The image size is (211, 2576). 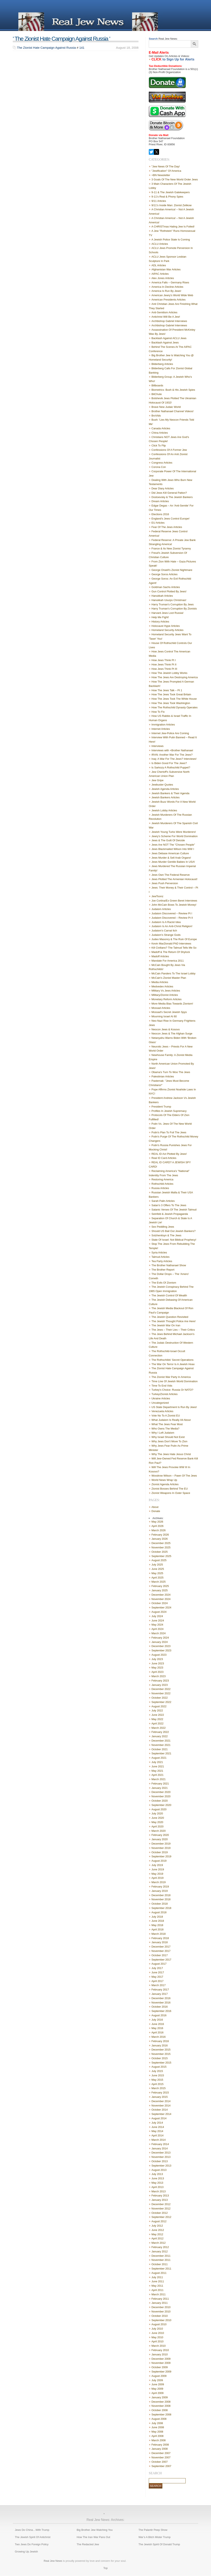 I want to click on October 2022, so click(x=159, y=1697).